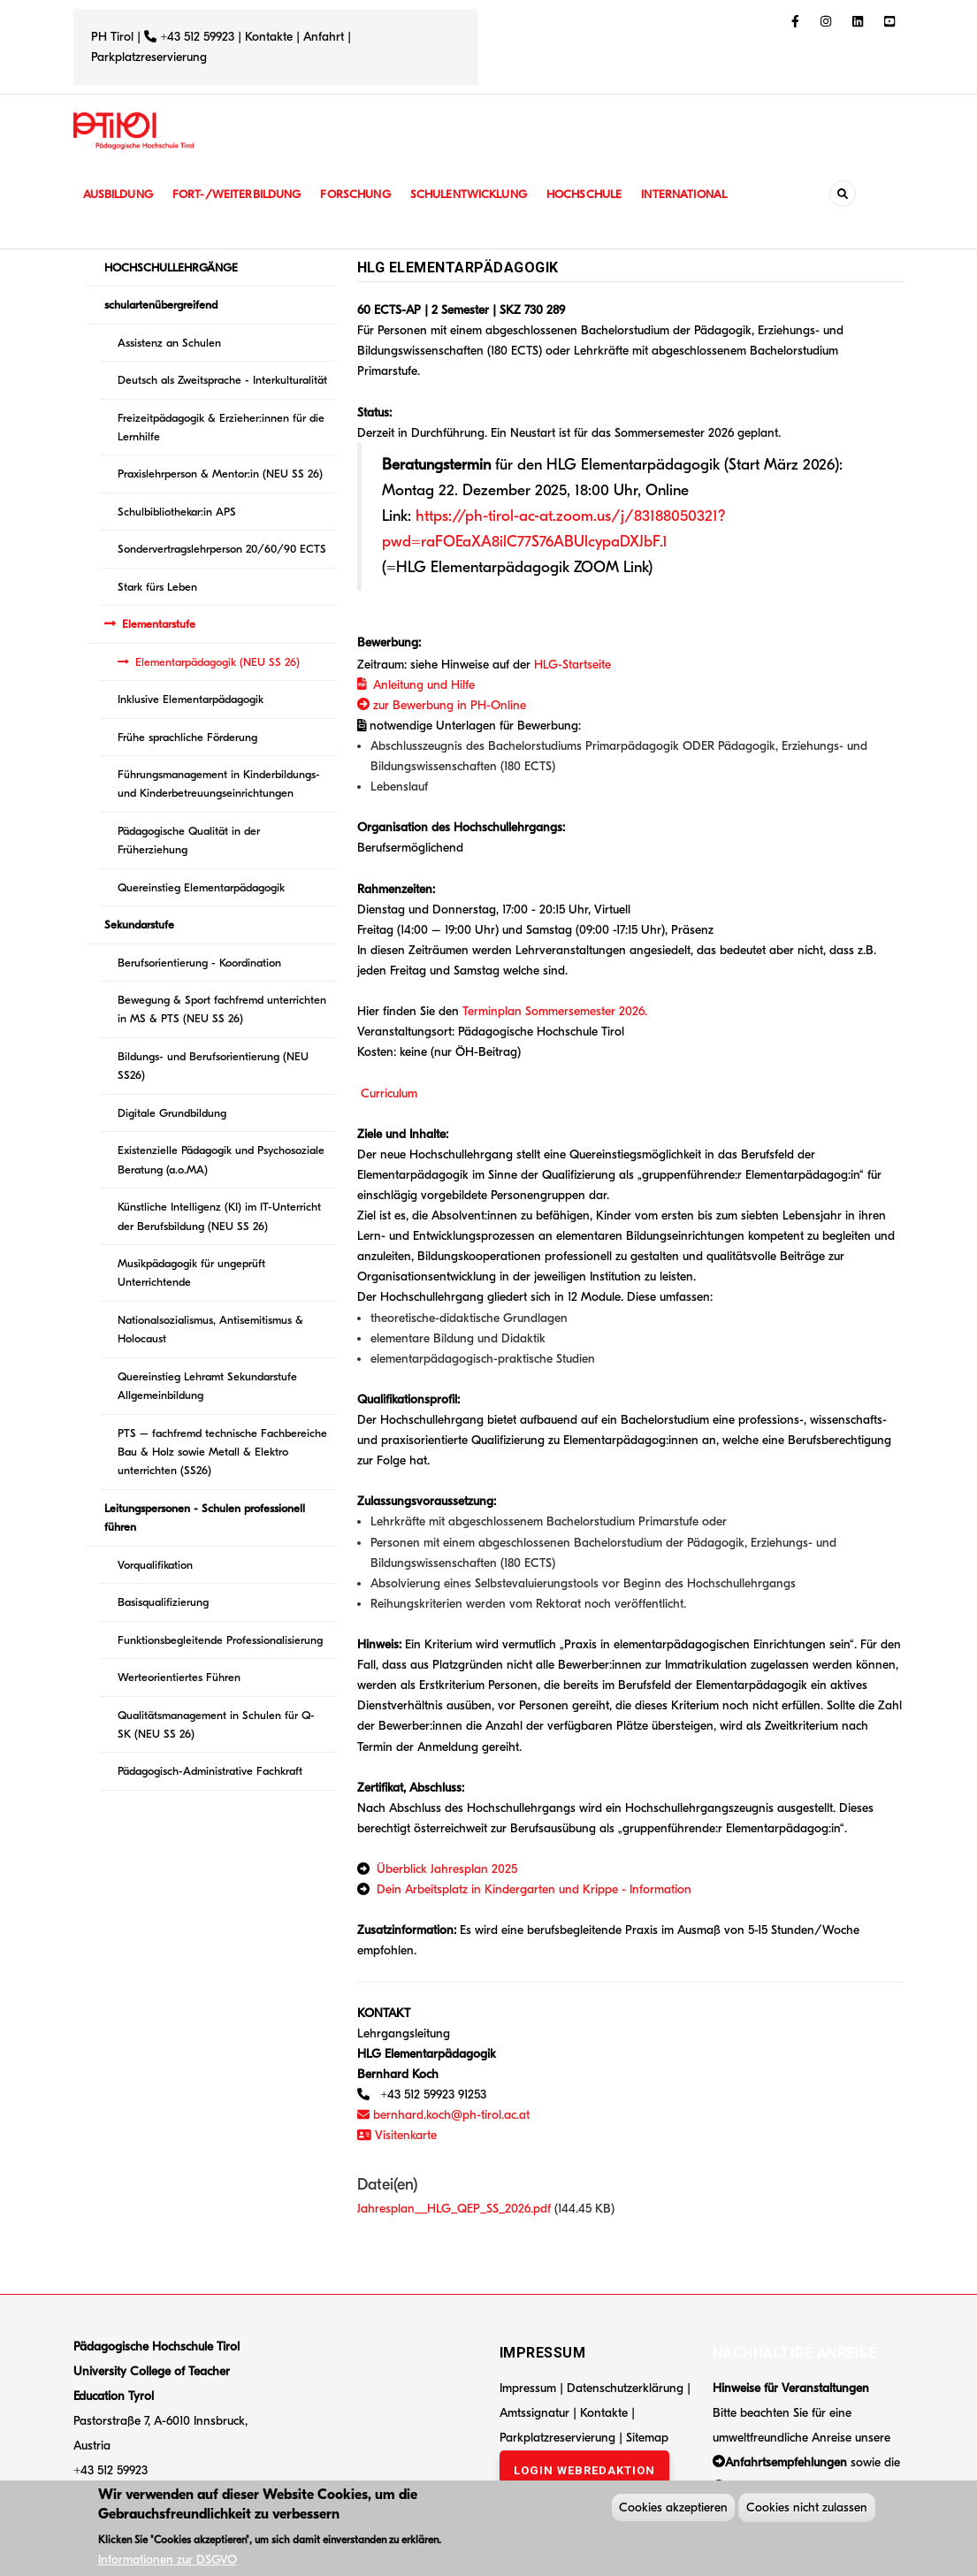 The image size is (977, 2576). Describe the element at coordinates (149, 57) in the screenshot. I see `Parkplatzreservierung` at that location.